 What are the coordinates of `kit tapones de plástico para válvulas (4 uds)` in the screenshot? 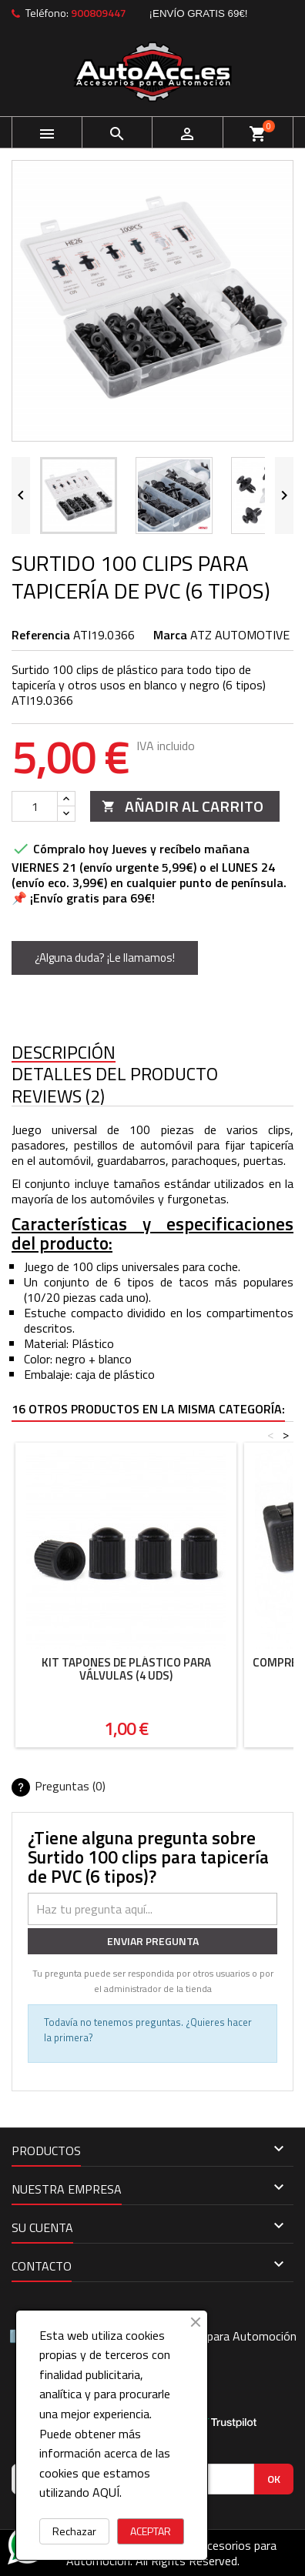 It's located at (126, 1668).